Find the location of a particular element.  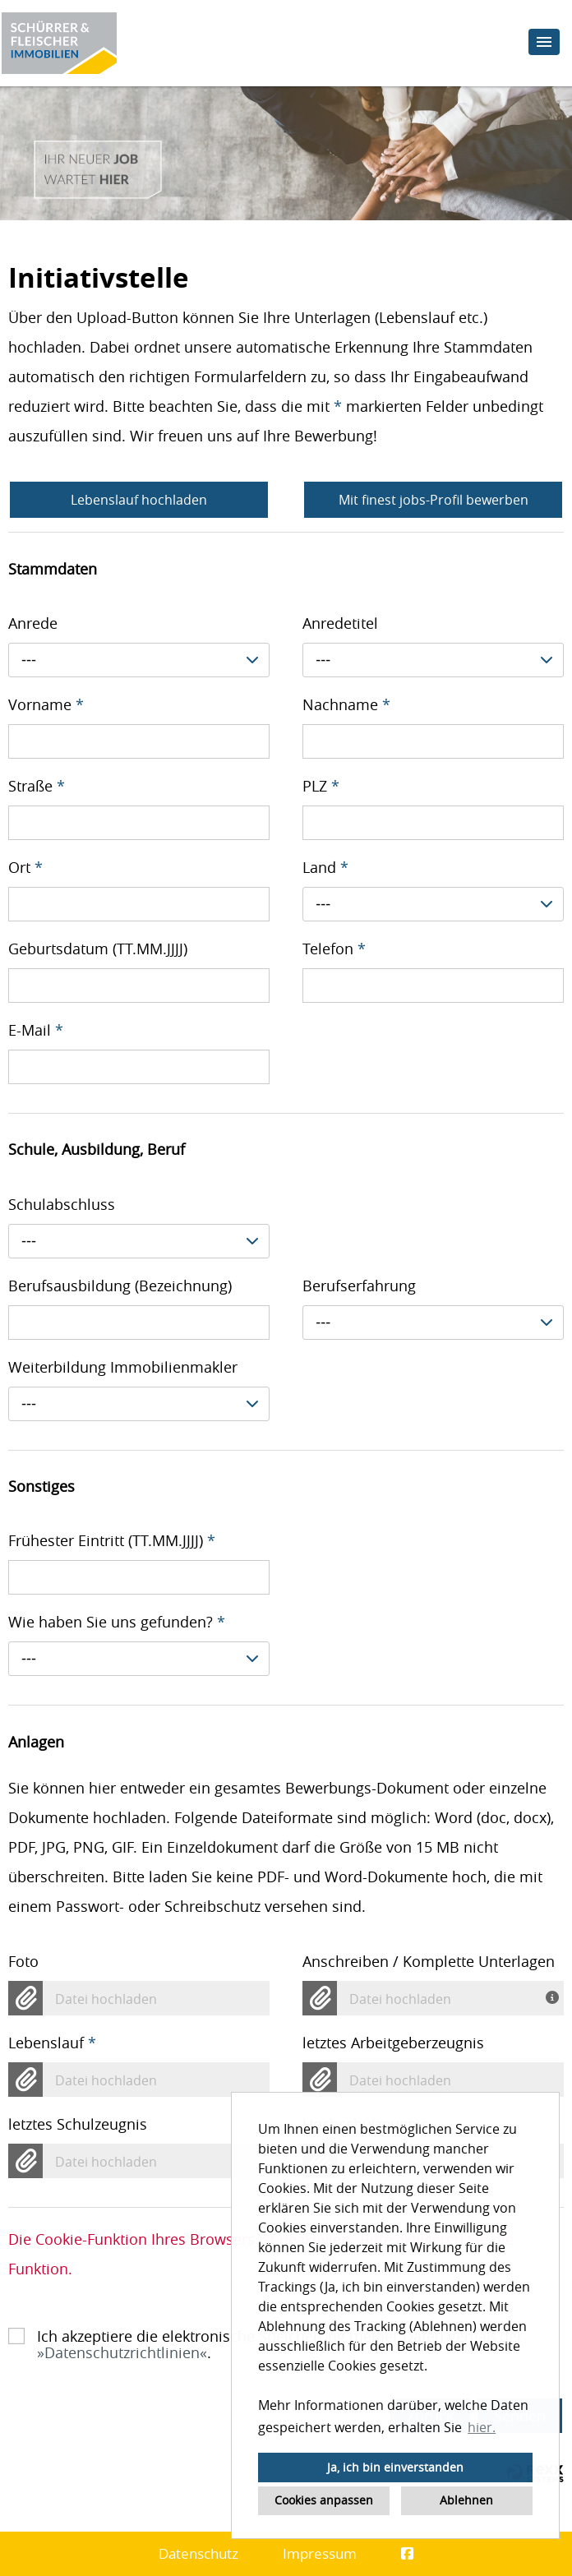

PLZ is located at coordinates (320, 786).